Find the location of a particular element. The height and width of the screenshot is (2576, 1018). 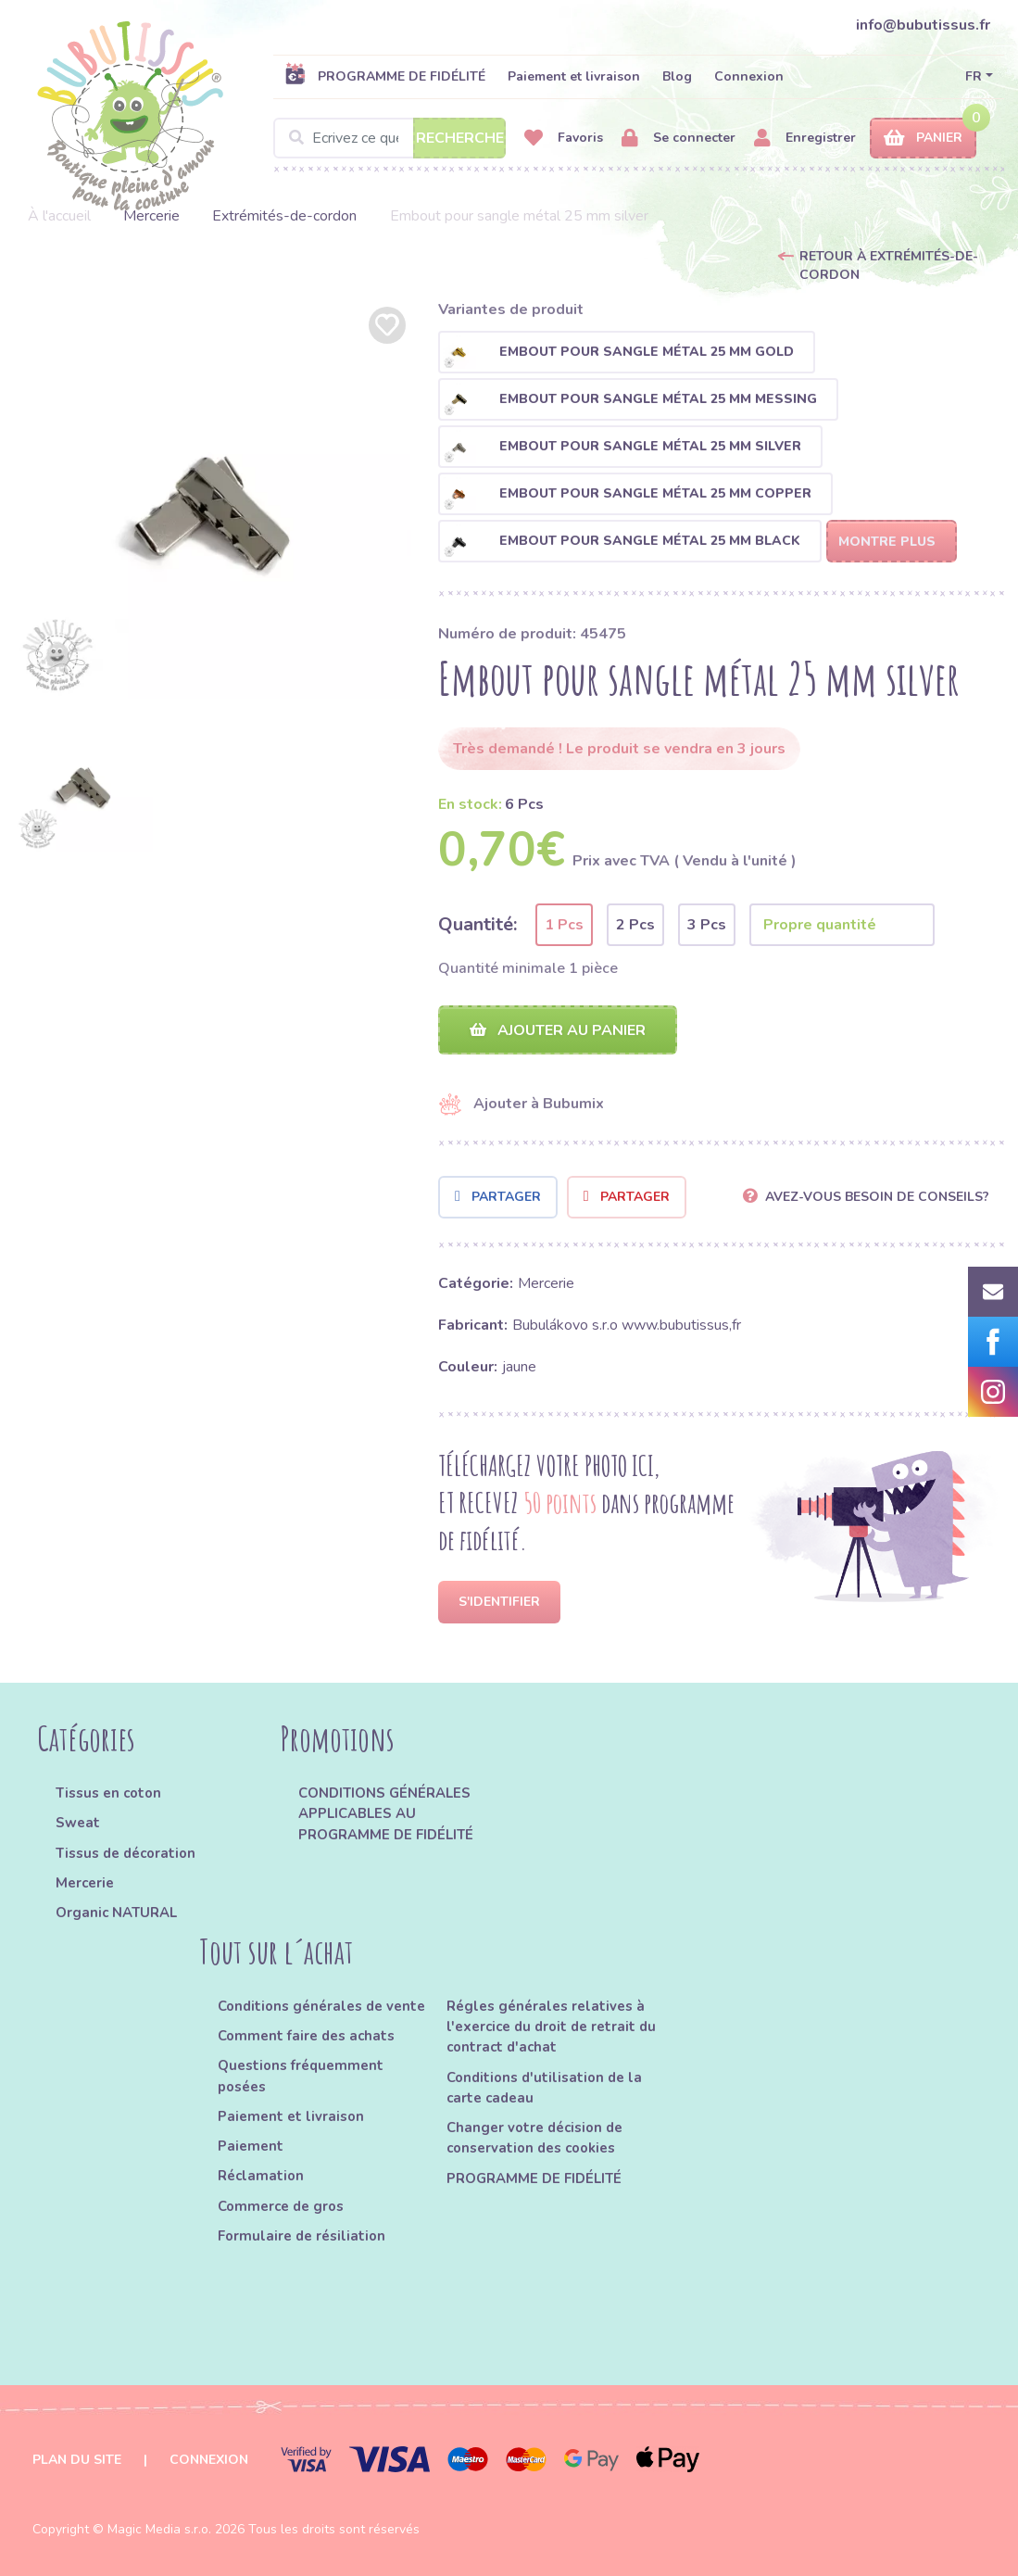

Conditions générales de vente is located at coordinates (321, 2006).